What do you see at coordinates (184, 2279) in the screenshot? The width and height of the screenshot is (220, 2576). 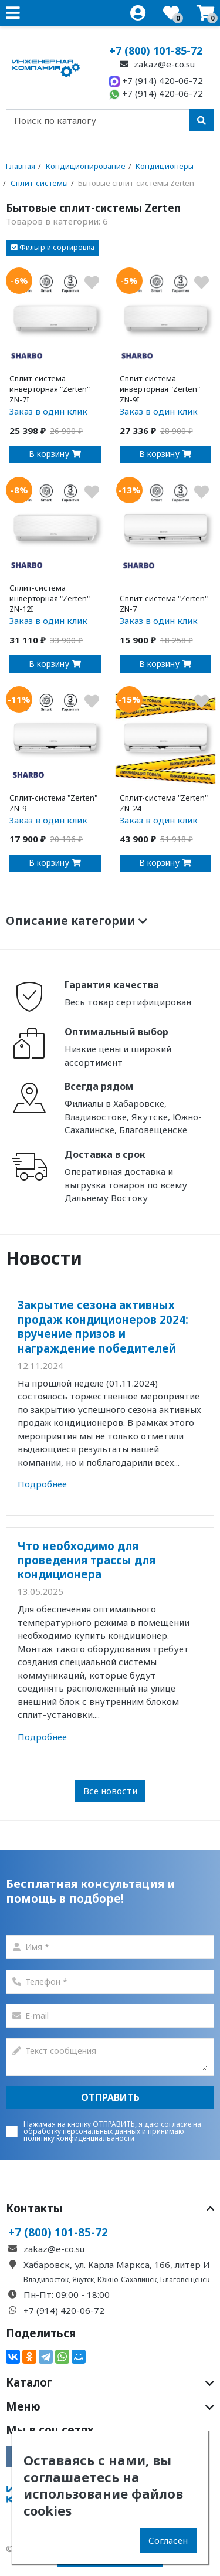 I see `Благовещенск` at bounding box center [184, 2279].